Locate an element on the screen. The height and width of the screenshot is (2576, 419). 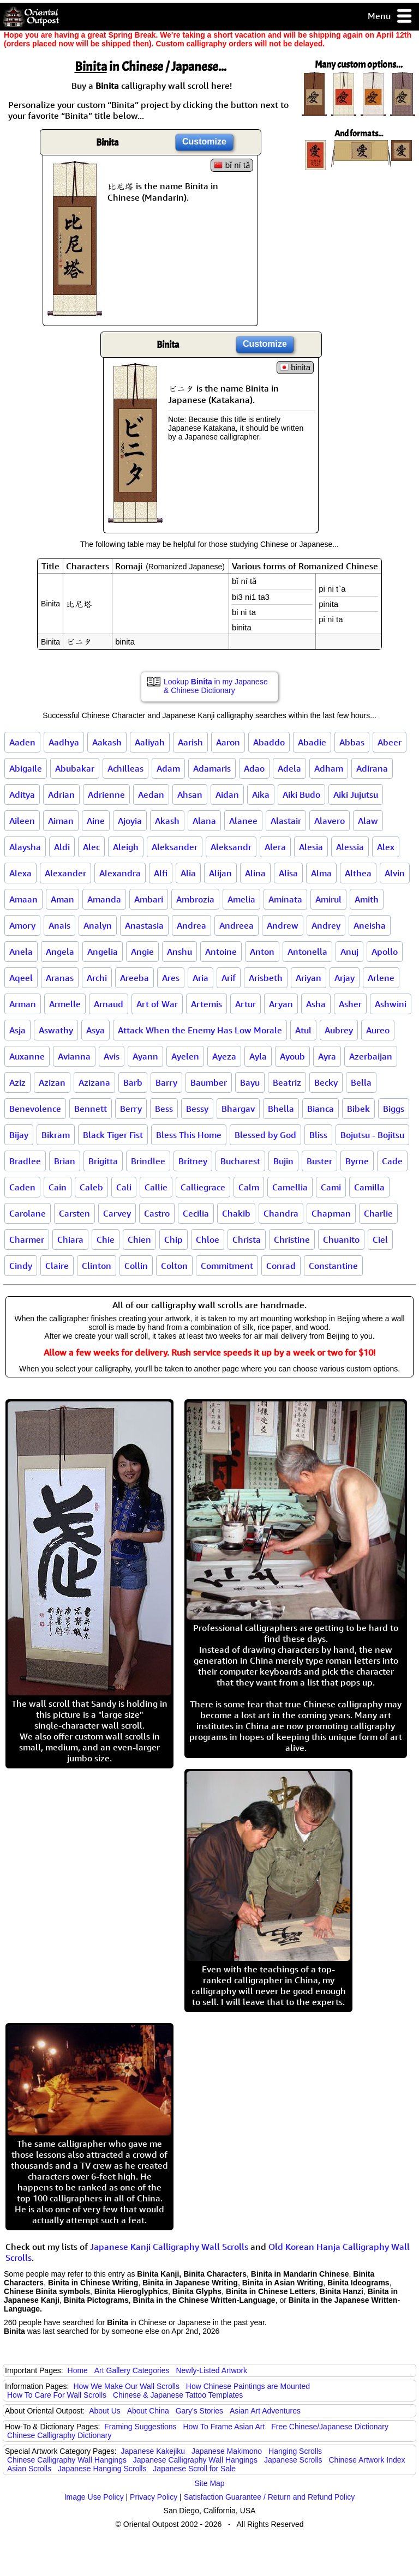
Carolane is located at coordinates (27, 1213).